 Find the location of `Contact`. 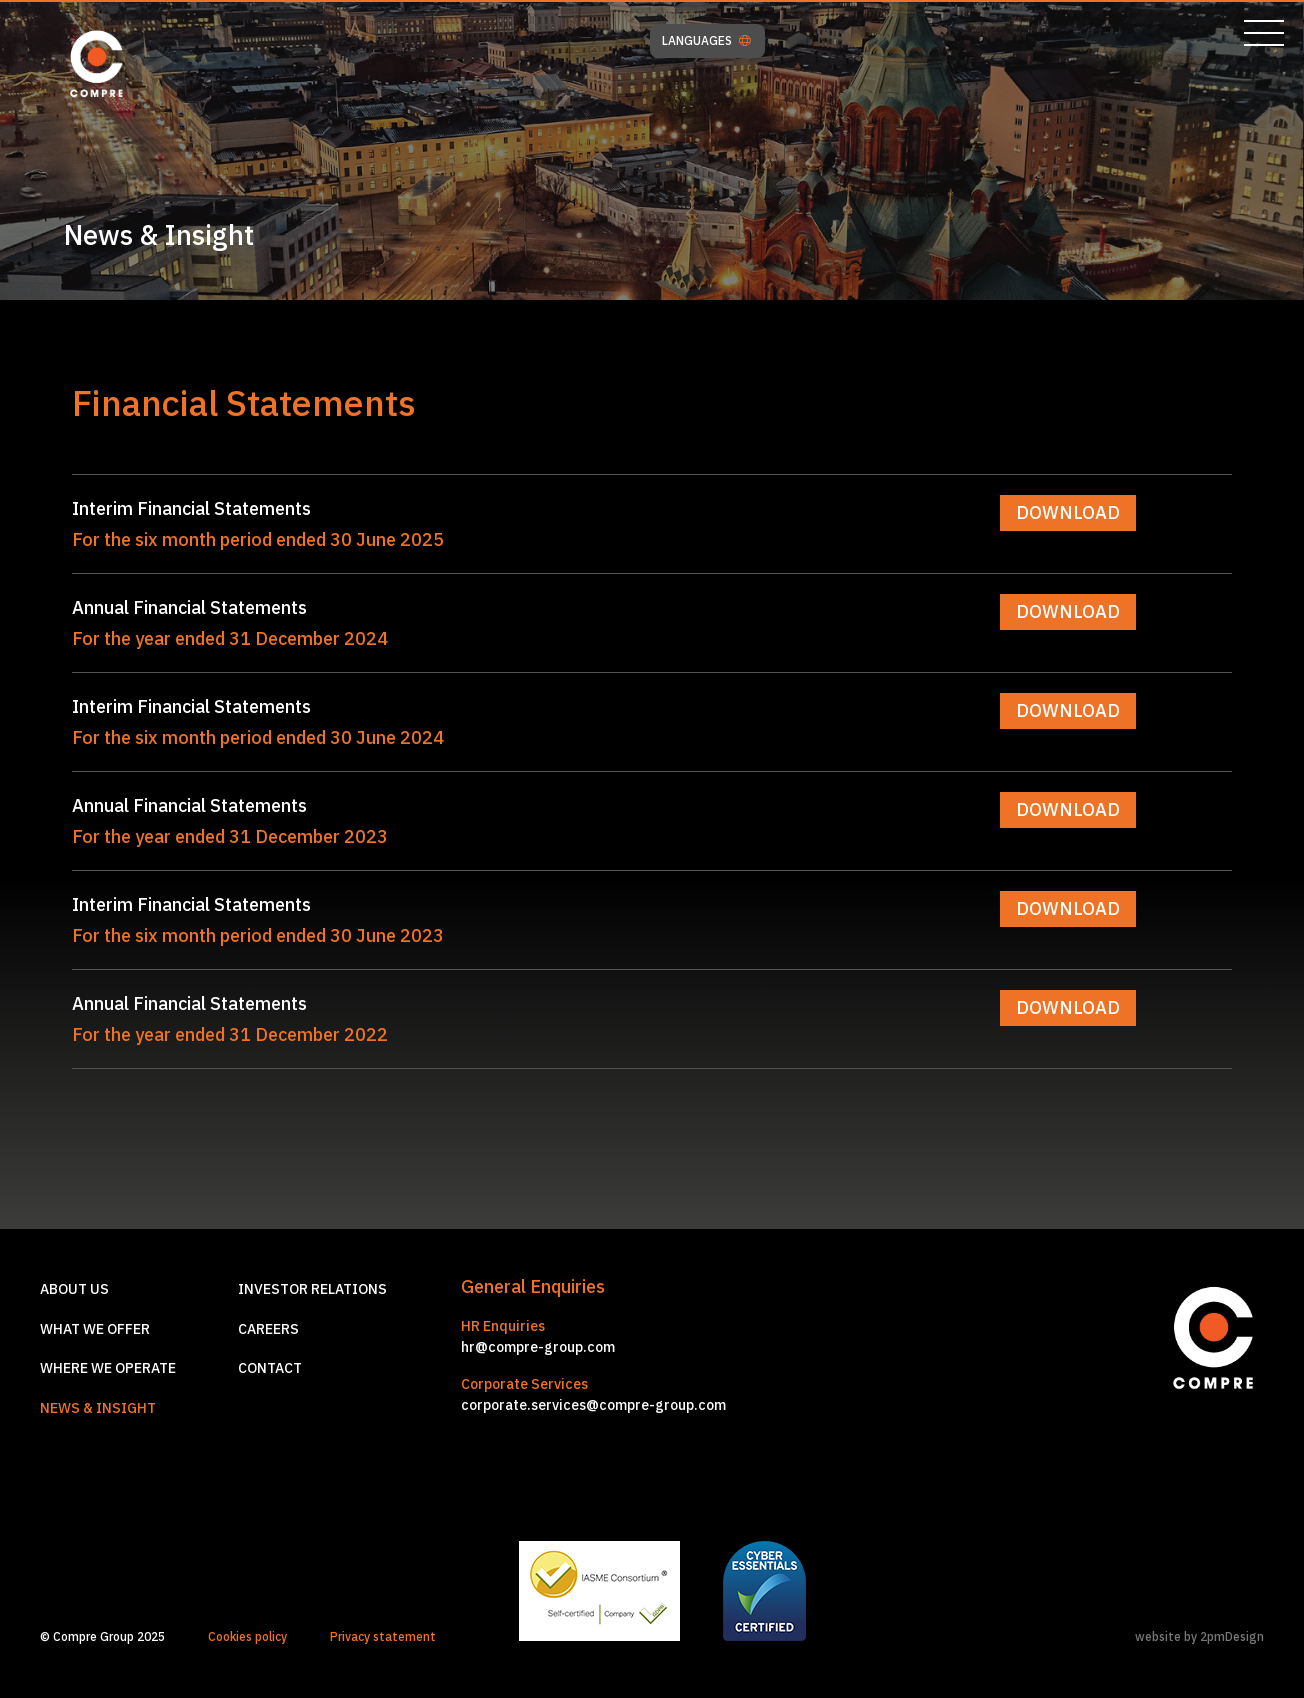

Contact is located at coordinates (270, 1368).